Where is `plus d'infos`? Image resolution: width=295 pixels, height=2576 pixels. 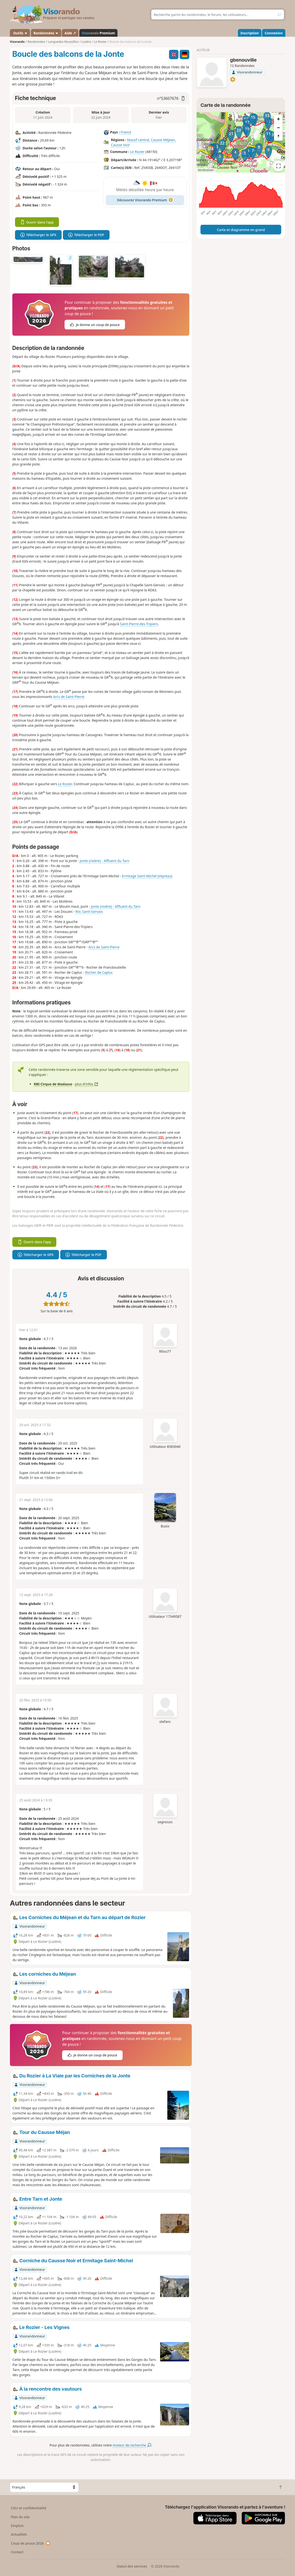 plus d'infos is located at coordinates (86, 1084).